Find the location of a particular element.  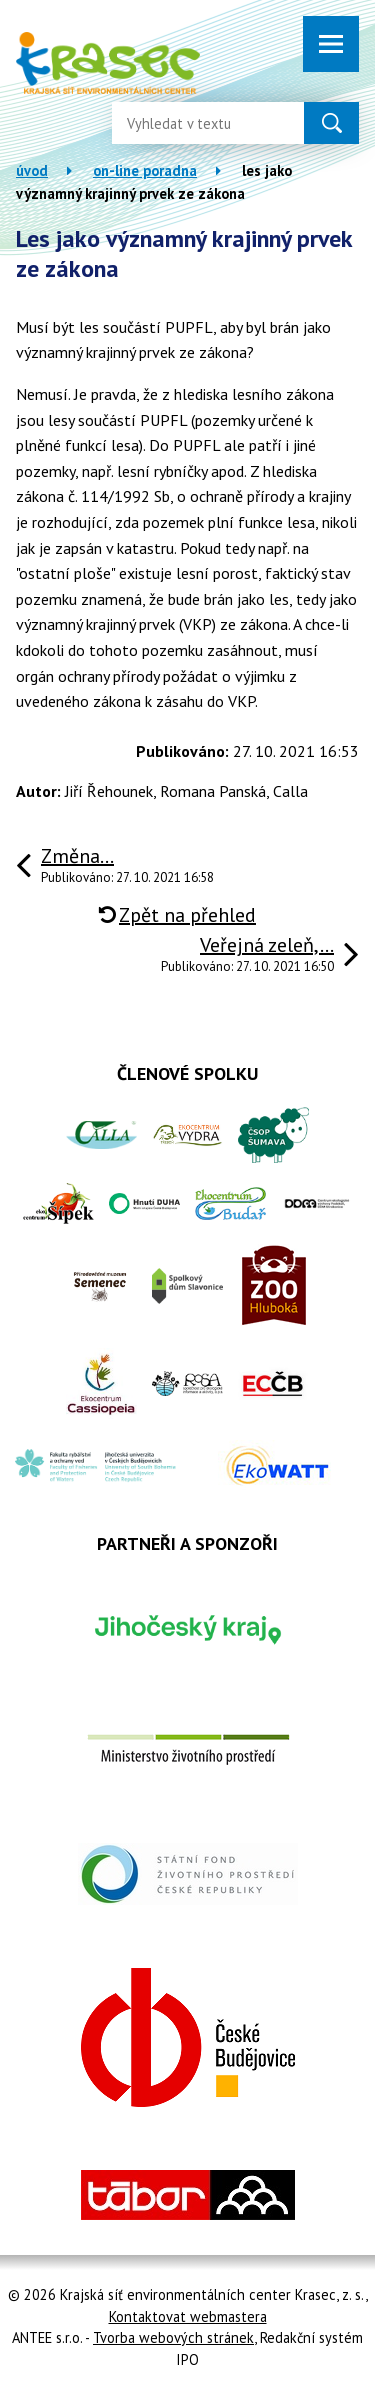

Kontaktovat webmastera is located at coordinates (188, 2316).